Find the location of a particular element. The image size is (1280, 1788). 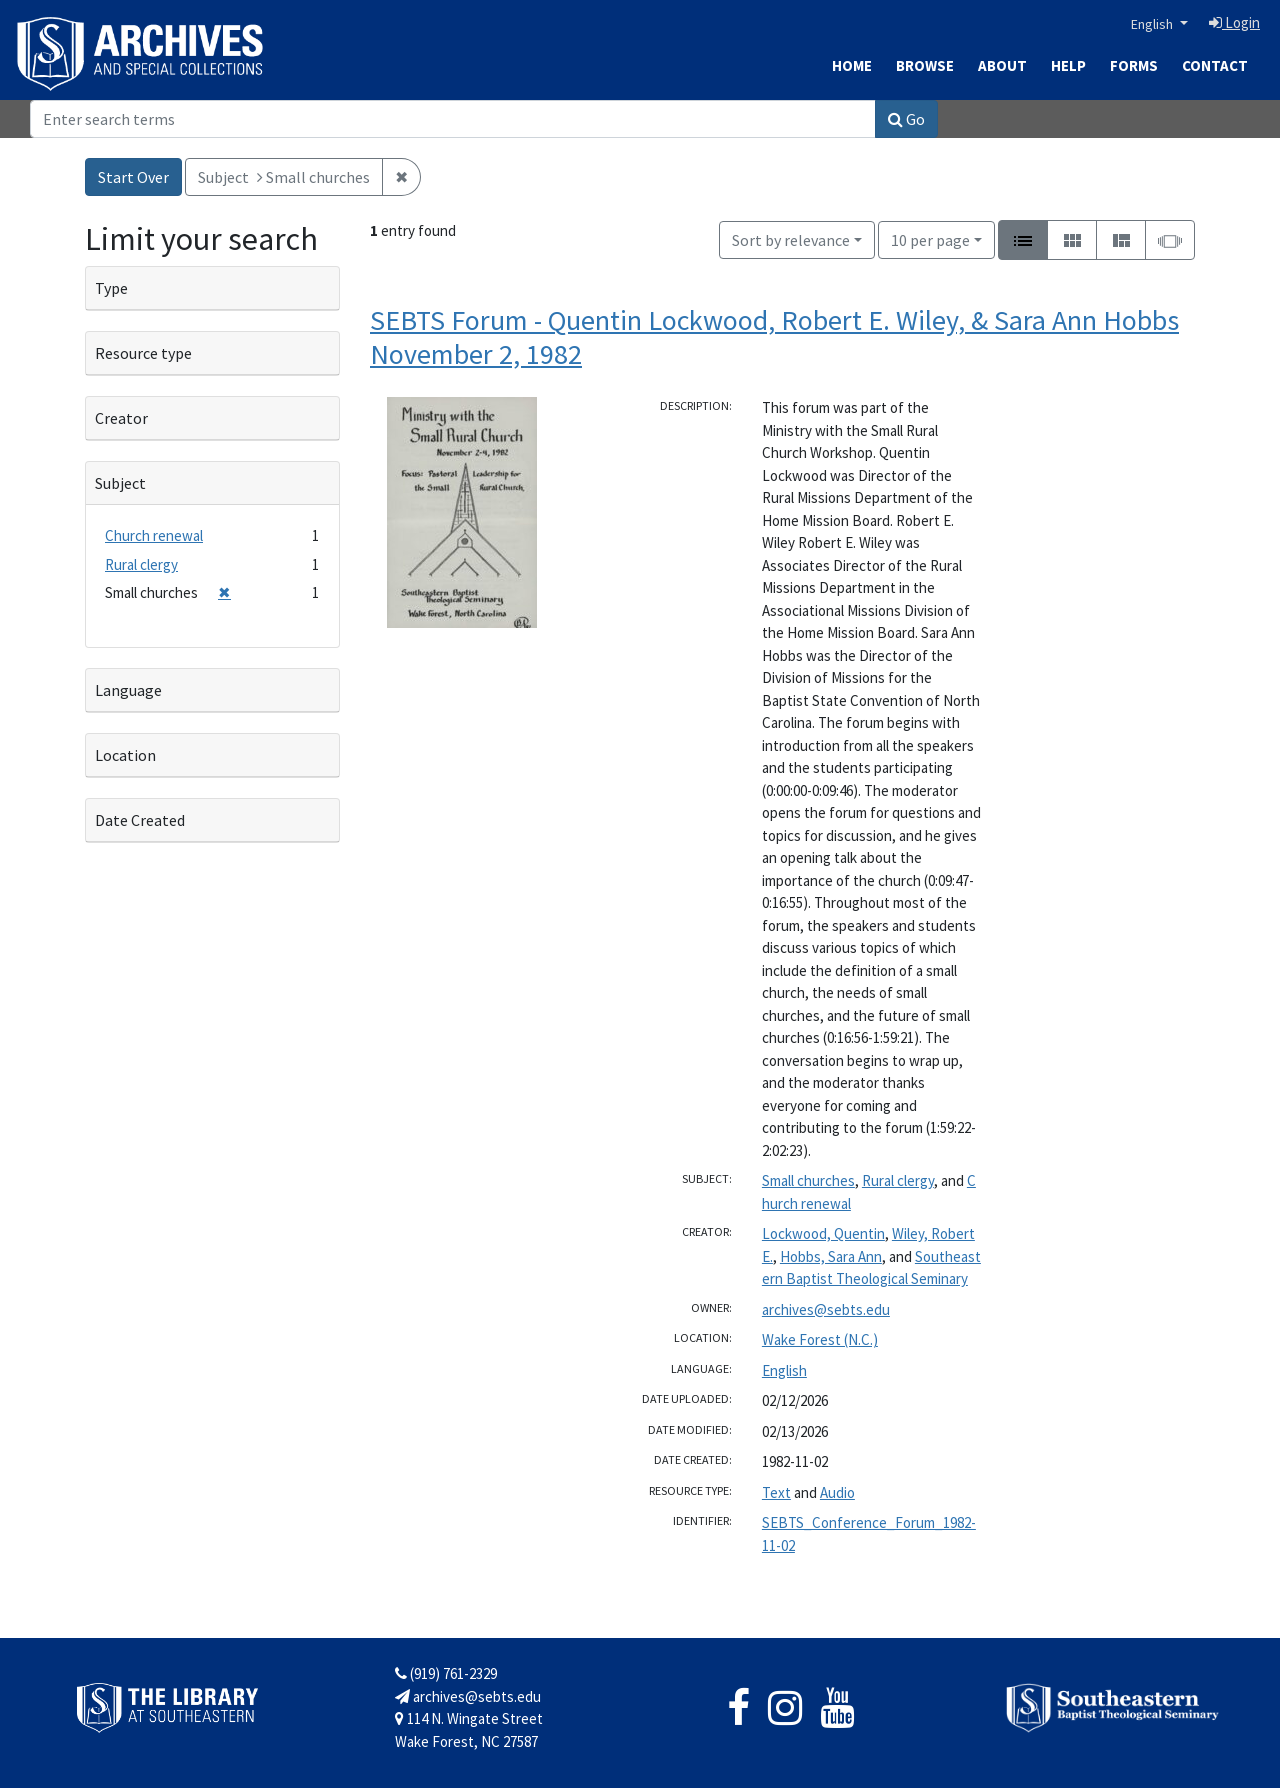

Text is located at coordinates (776, 1492).